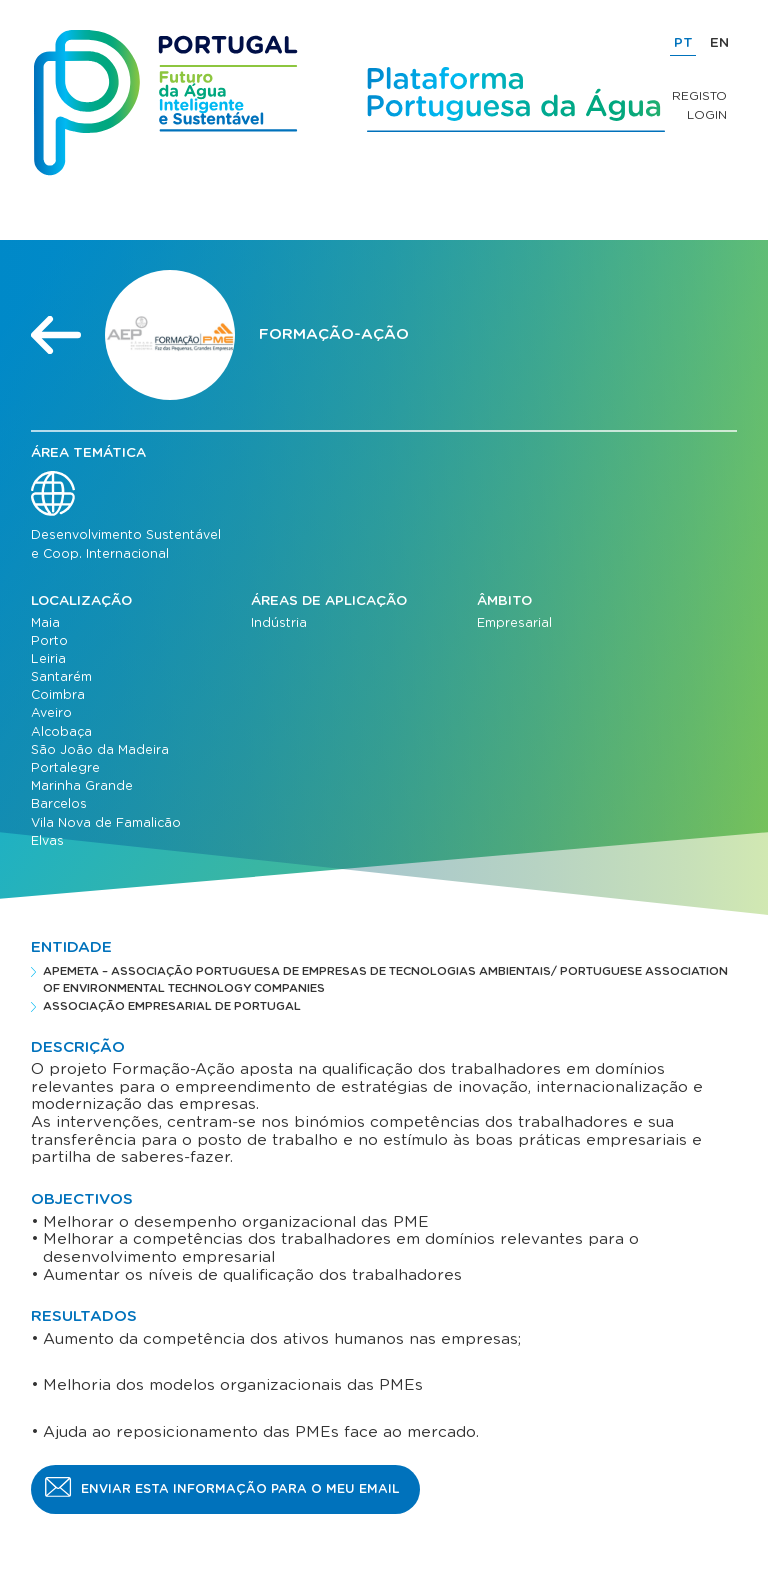  Describe the element at coordinates (719, 43) in the screenshot. I see `EN` at that location.